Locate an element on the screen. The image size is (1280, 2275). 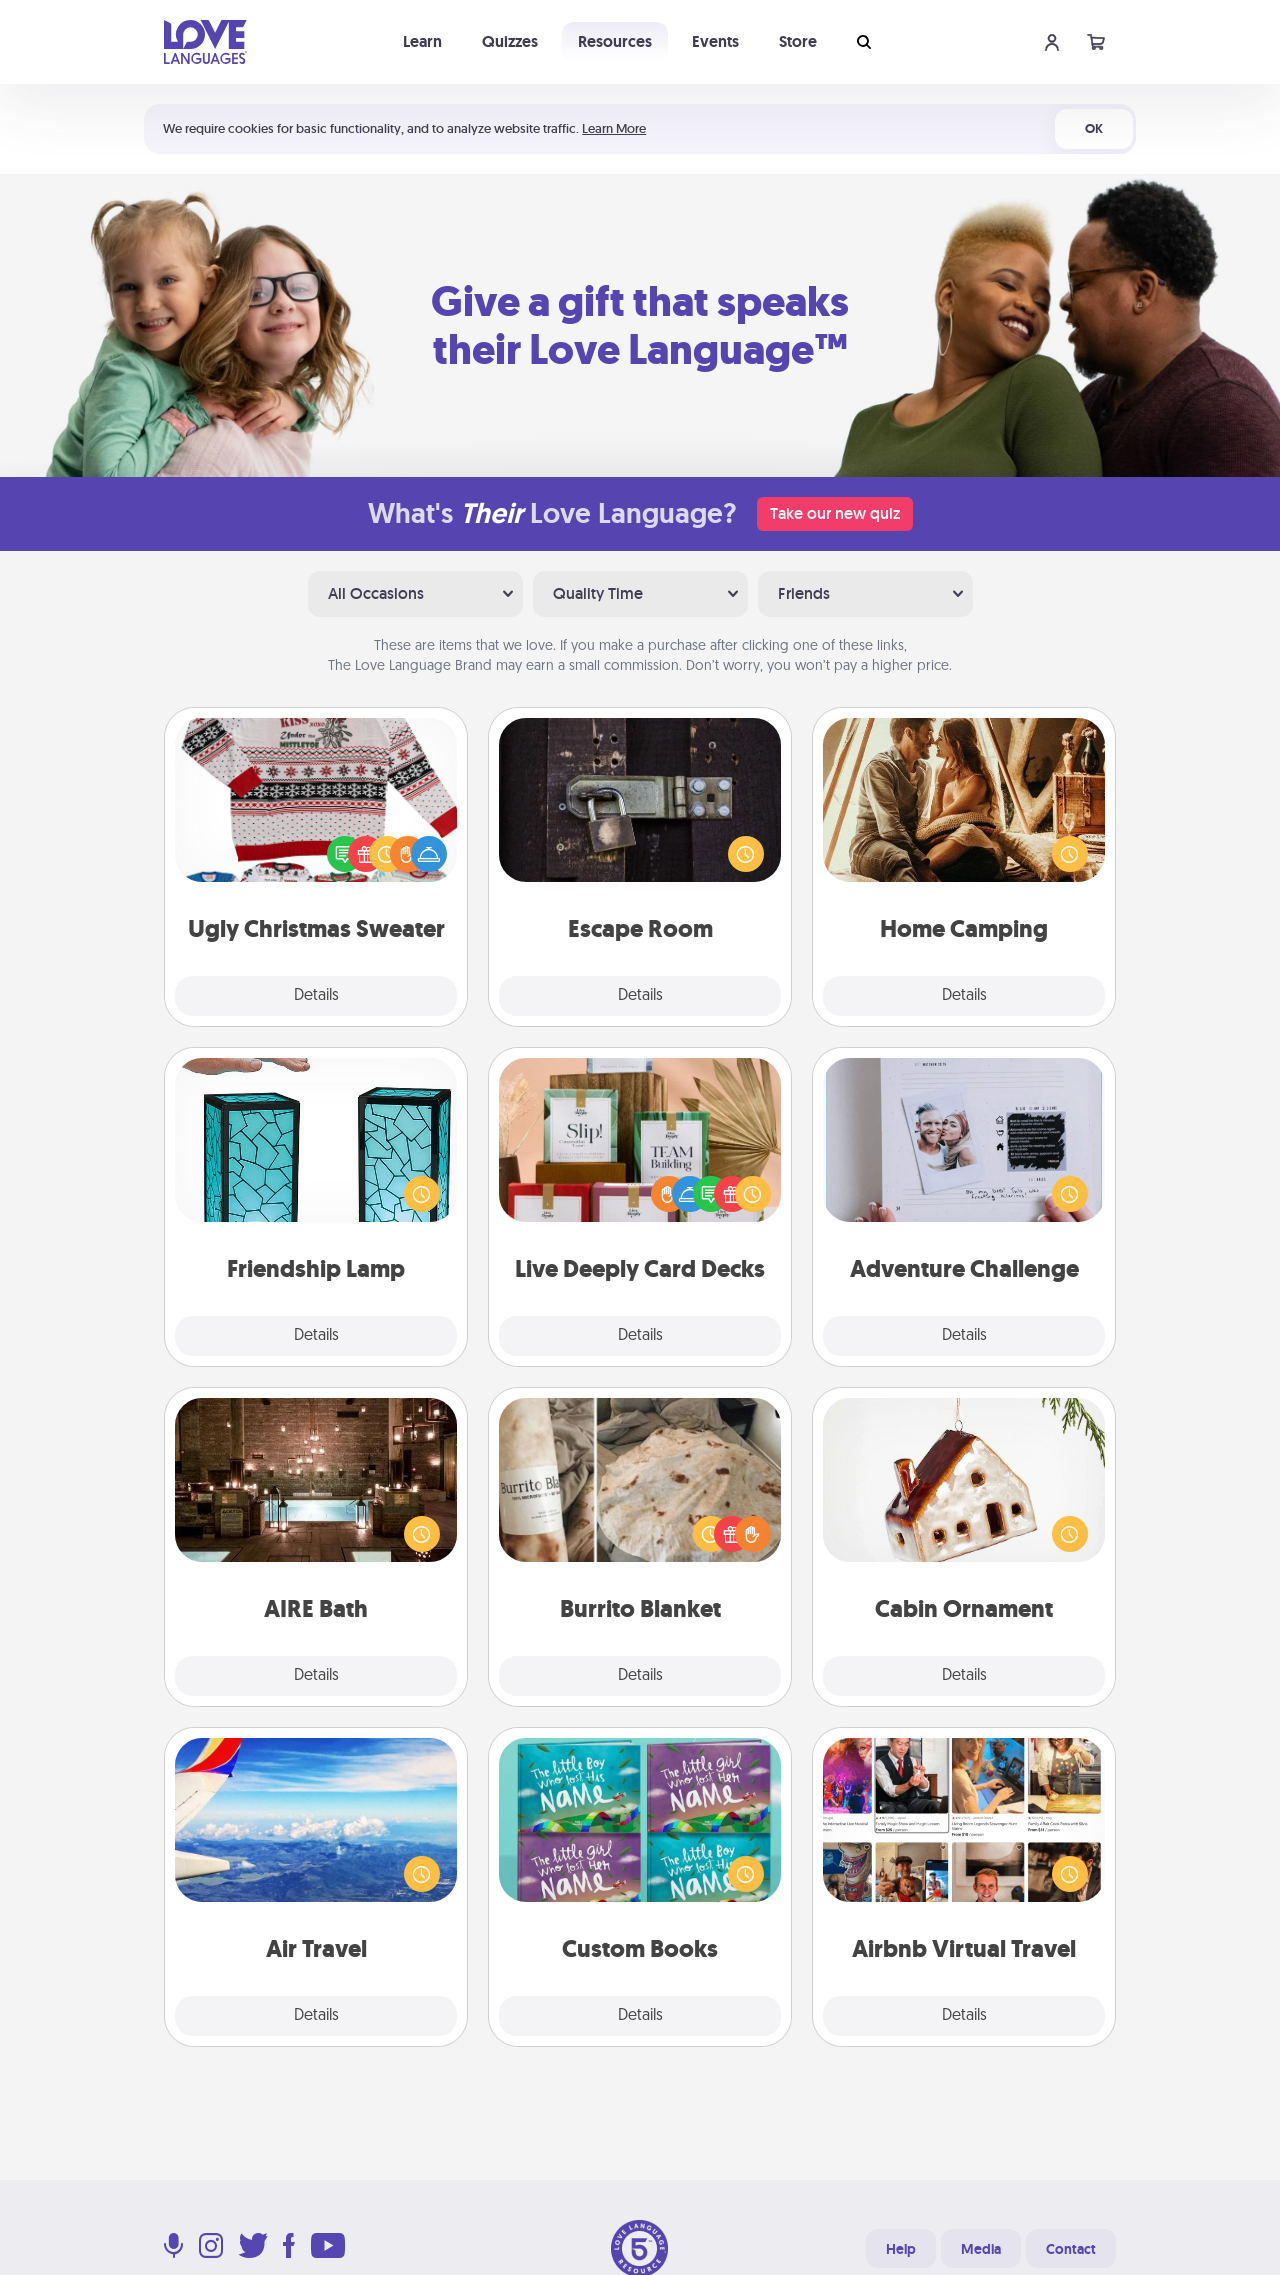
Learn More is located at coordinates (614, 128).